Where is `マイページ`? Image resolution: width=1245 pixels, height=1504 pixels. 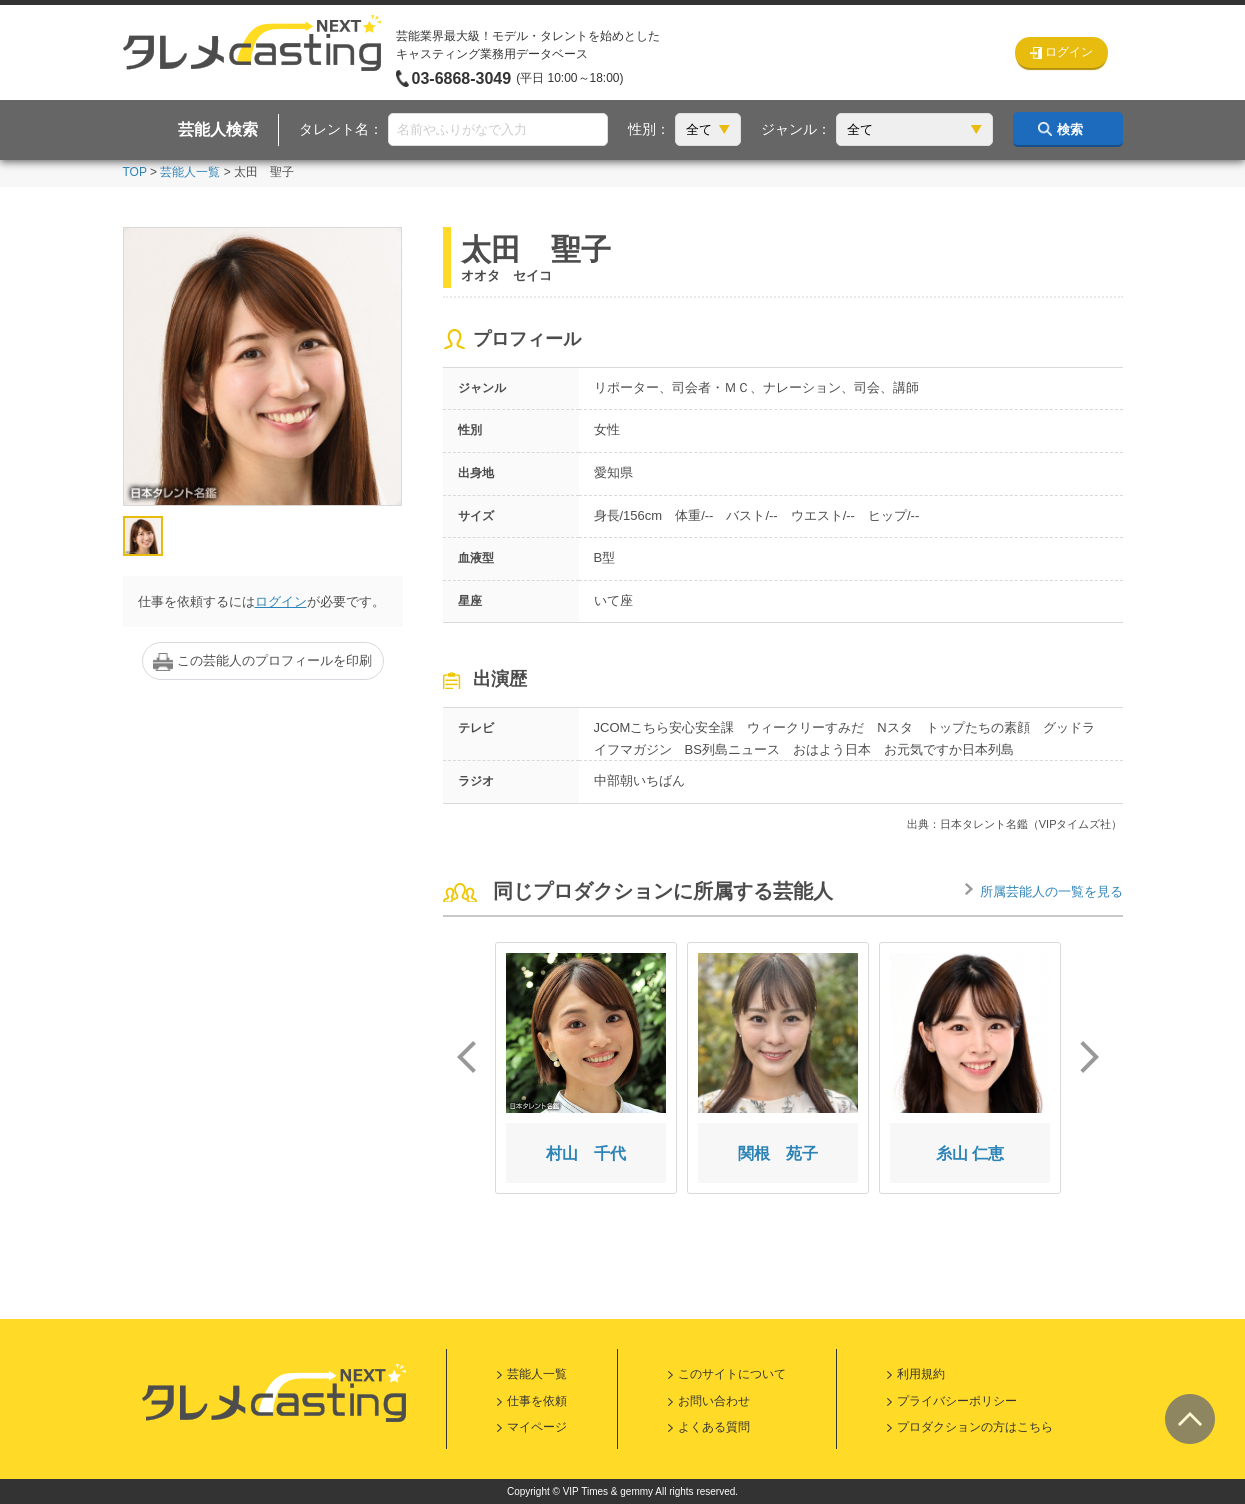 マイページ is located at coordinates (537, 1427).